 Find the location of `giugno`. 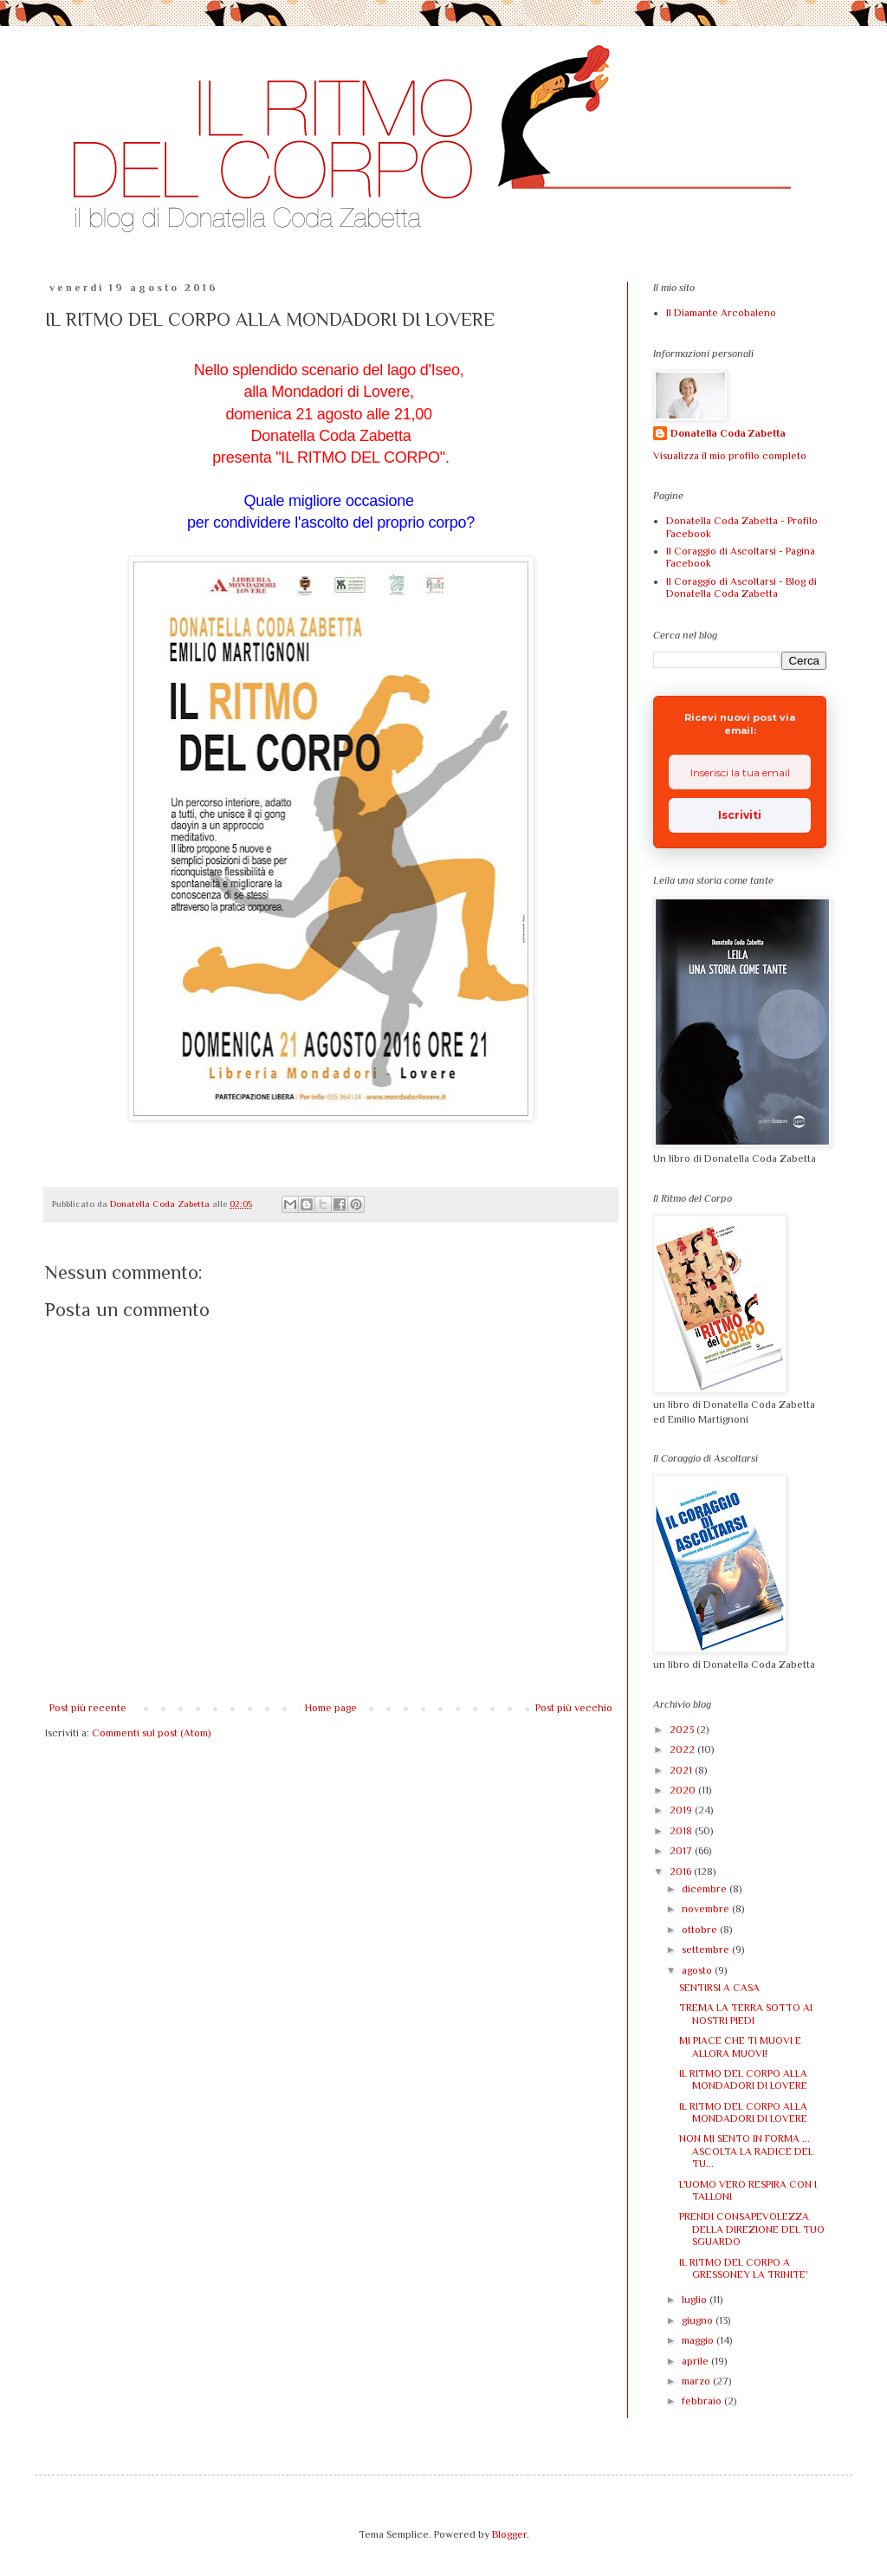

giugno is located at coordinates (698, 2320).